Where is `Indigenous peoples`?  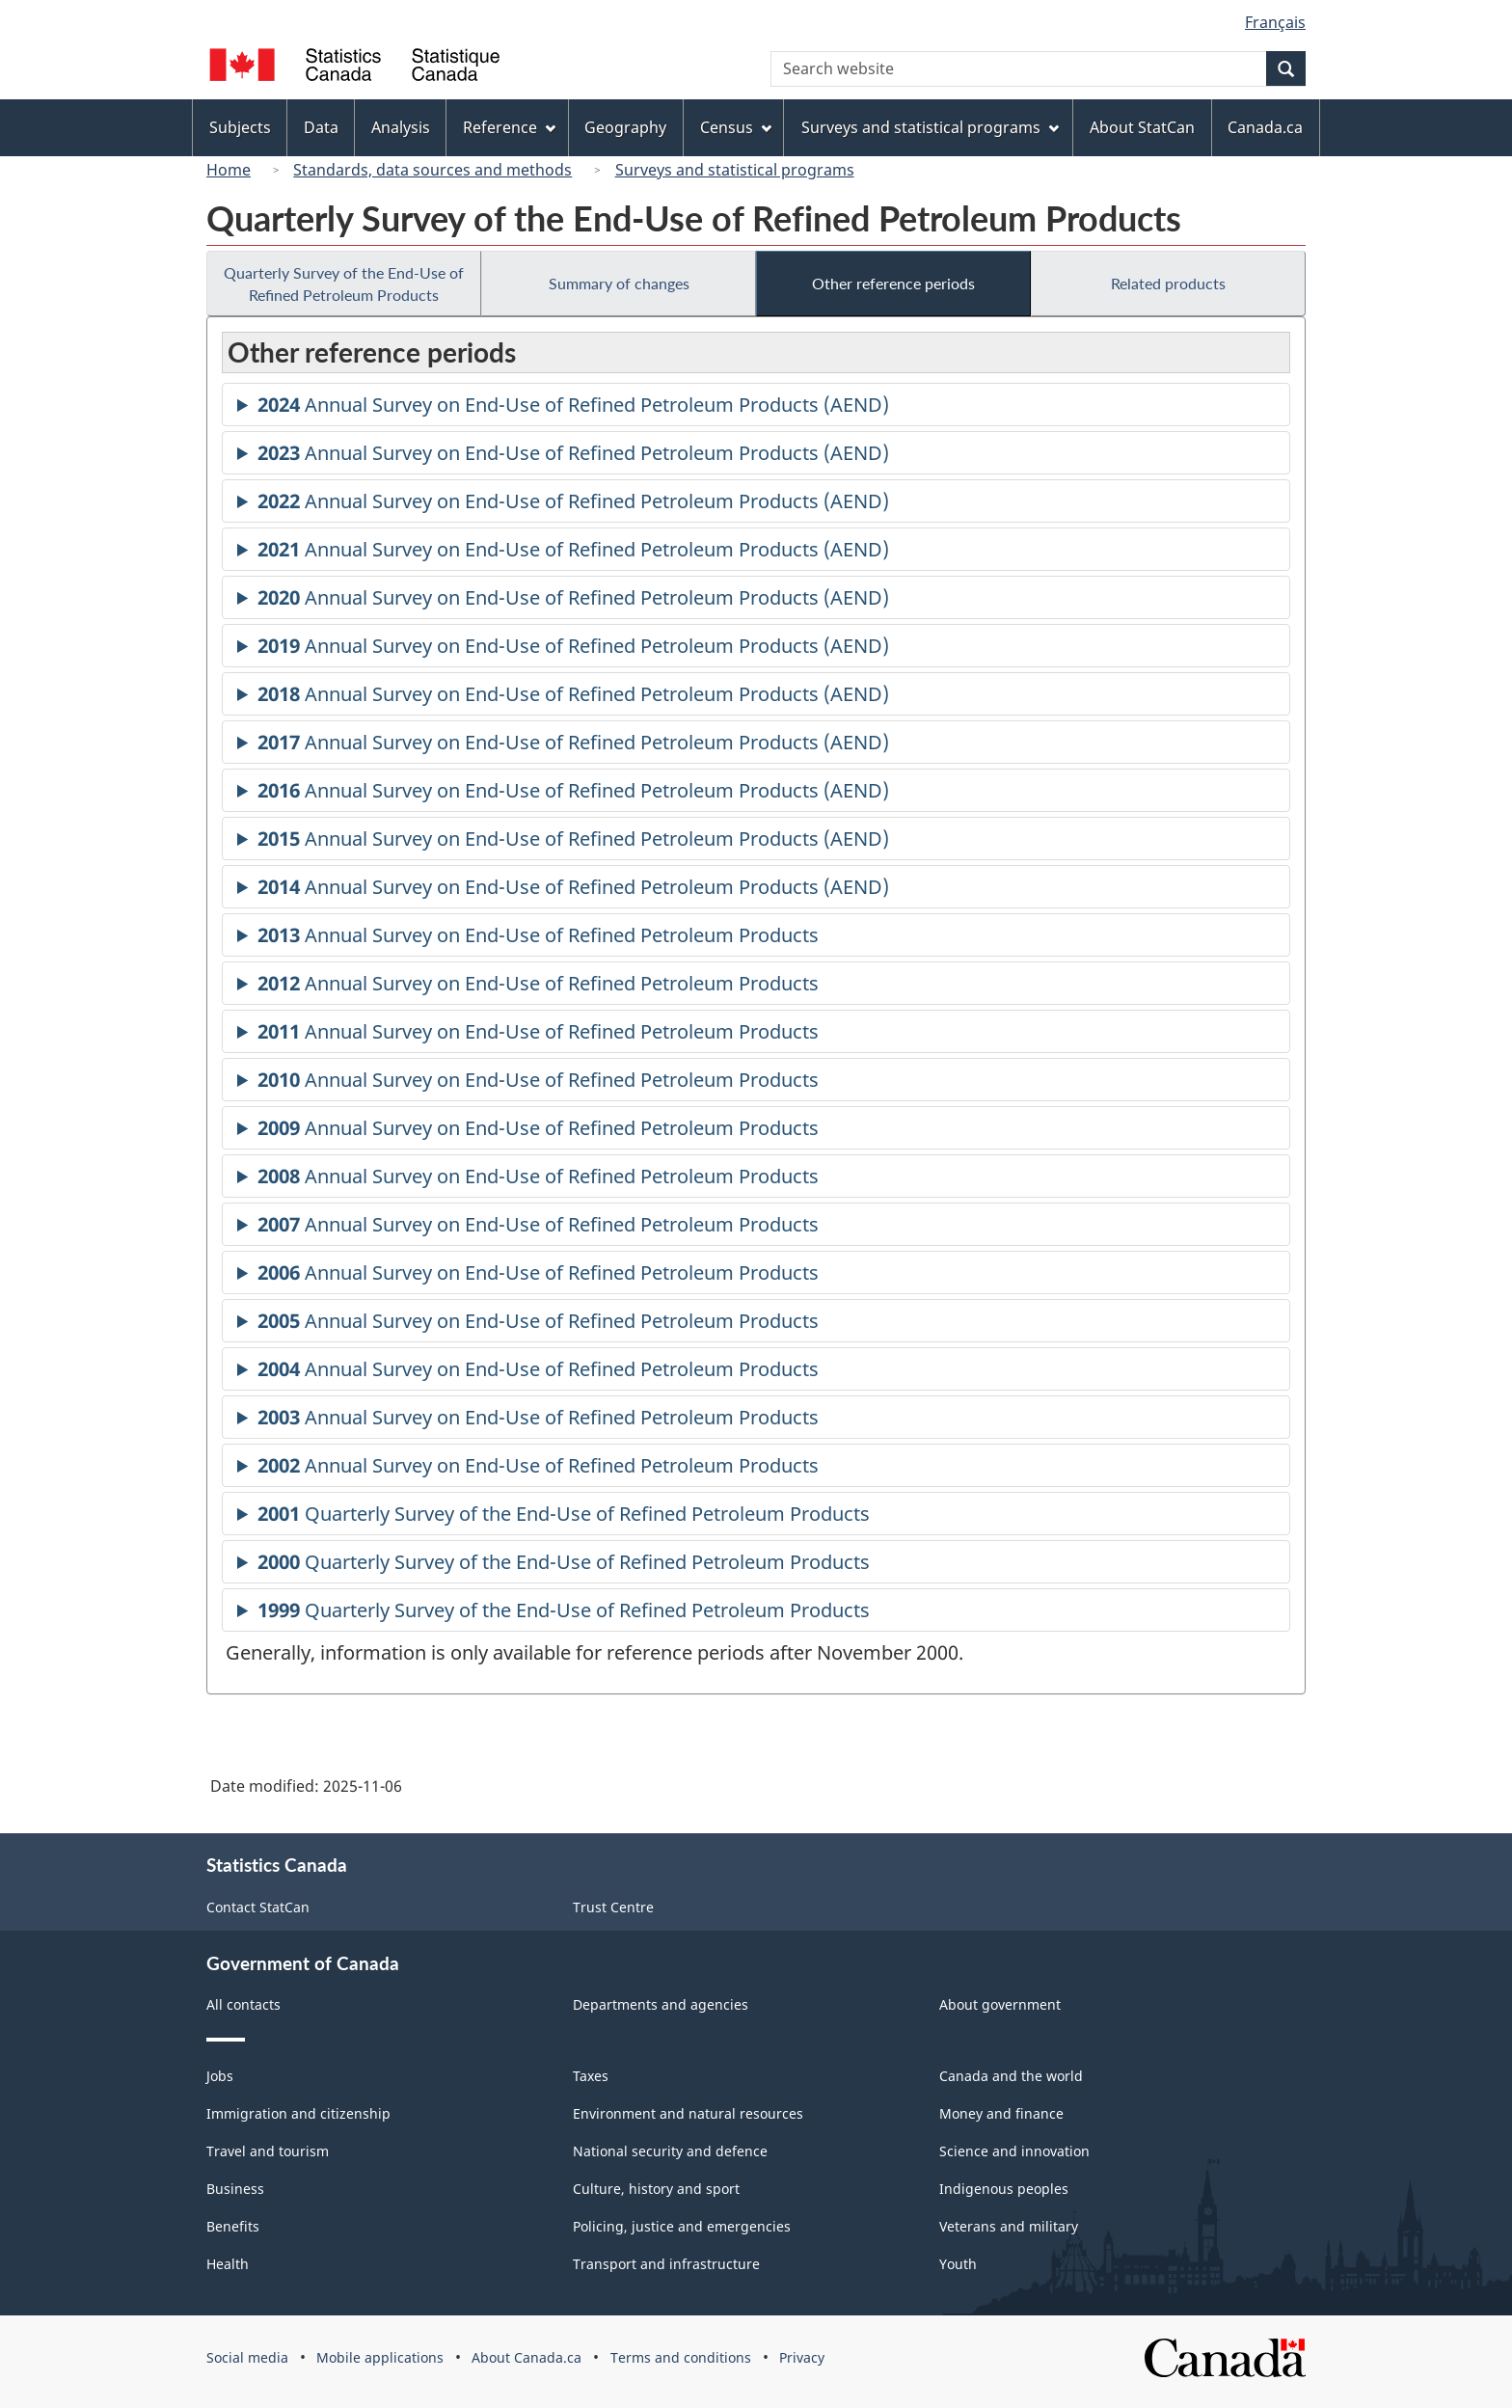
Indigenous peoples is located at coordinates (1003, 2188).